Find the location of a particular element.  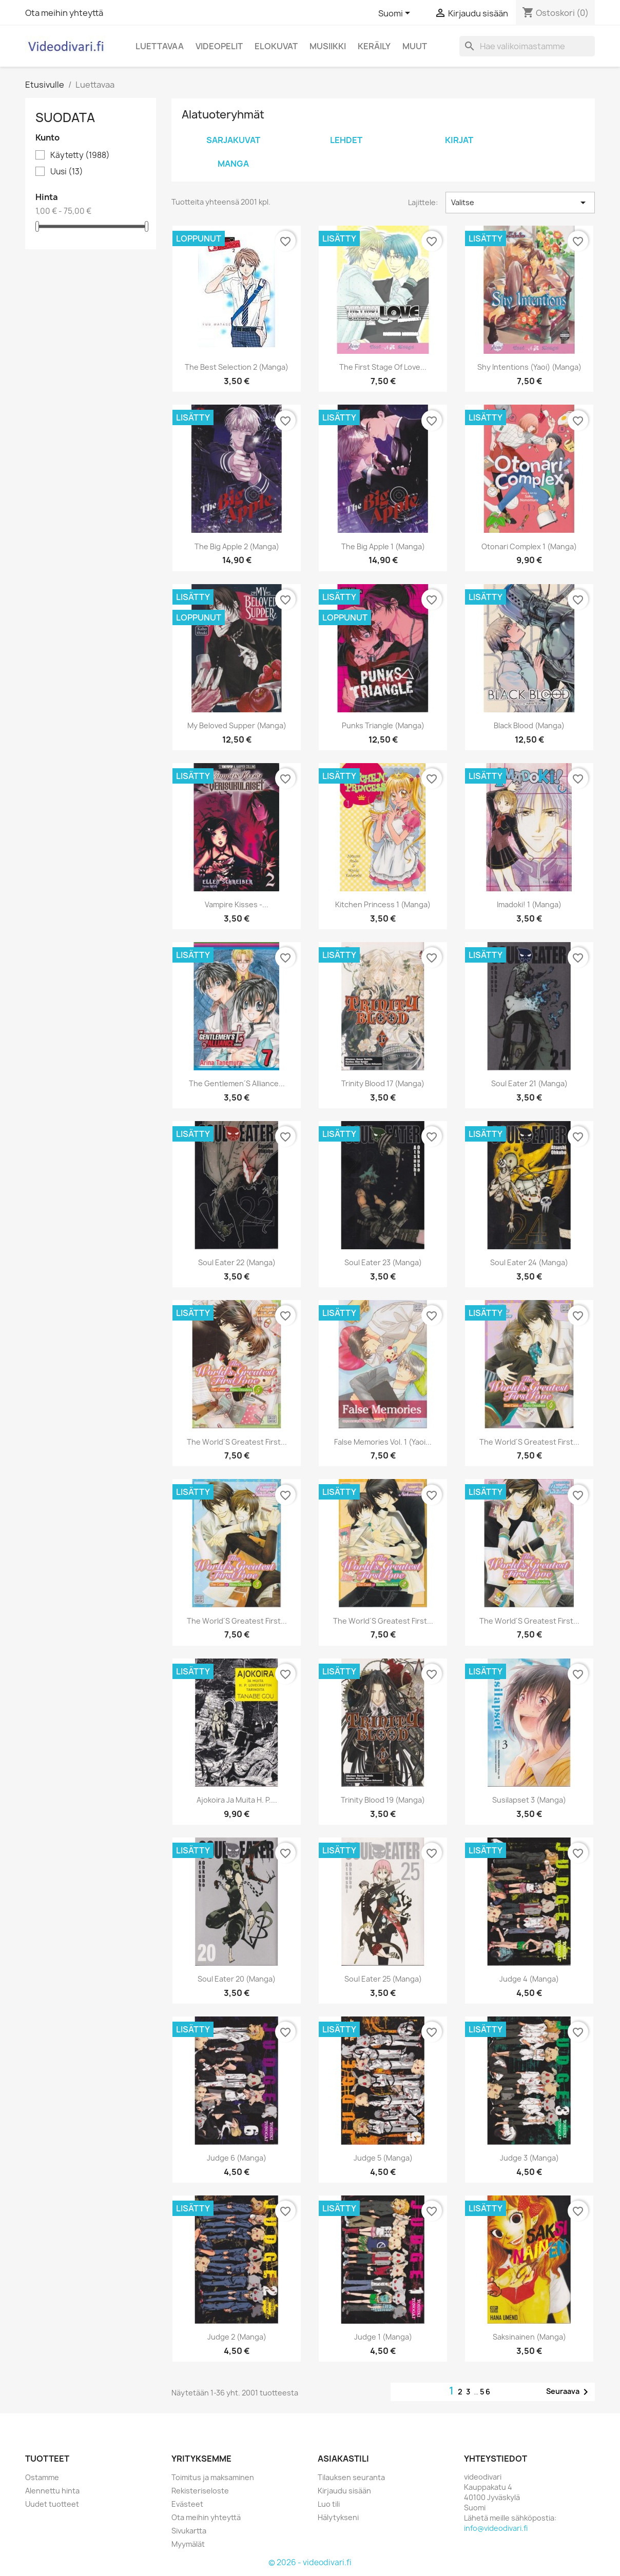

Kirjaudu sisään is located at coordinates (344, 2490).